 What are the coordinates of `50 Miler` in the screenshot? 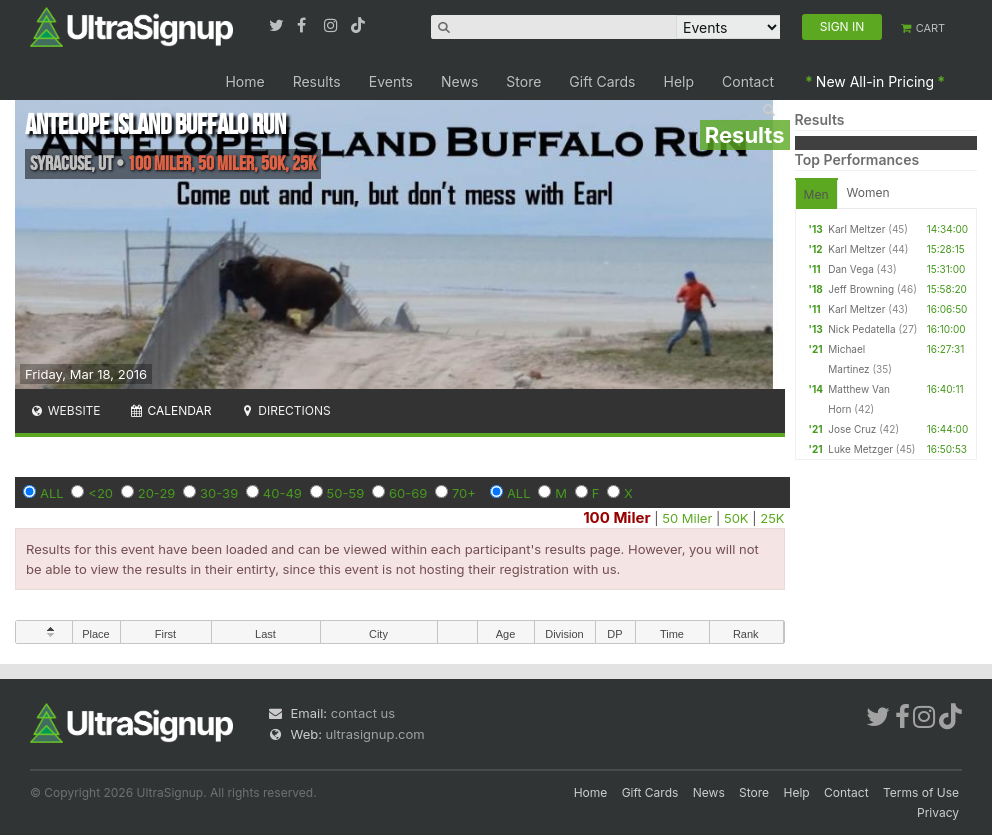 It's located at (687, 518).